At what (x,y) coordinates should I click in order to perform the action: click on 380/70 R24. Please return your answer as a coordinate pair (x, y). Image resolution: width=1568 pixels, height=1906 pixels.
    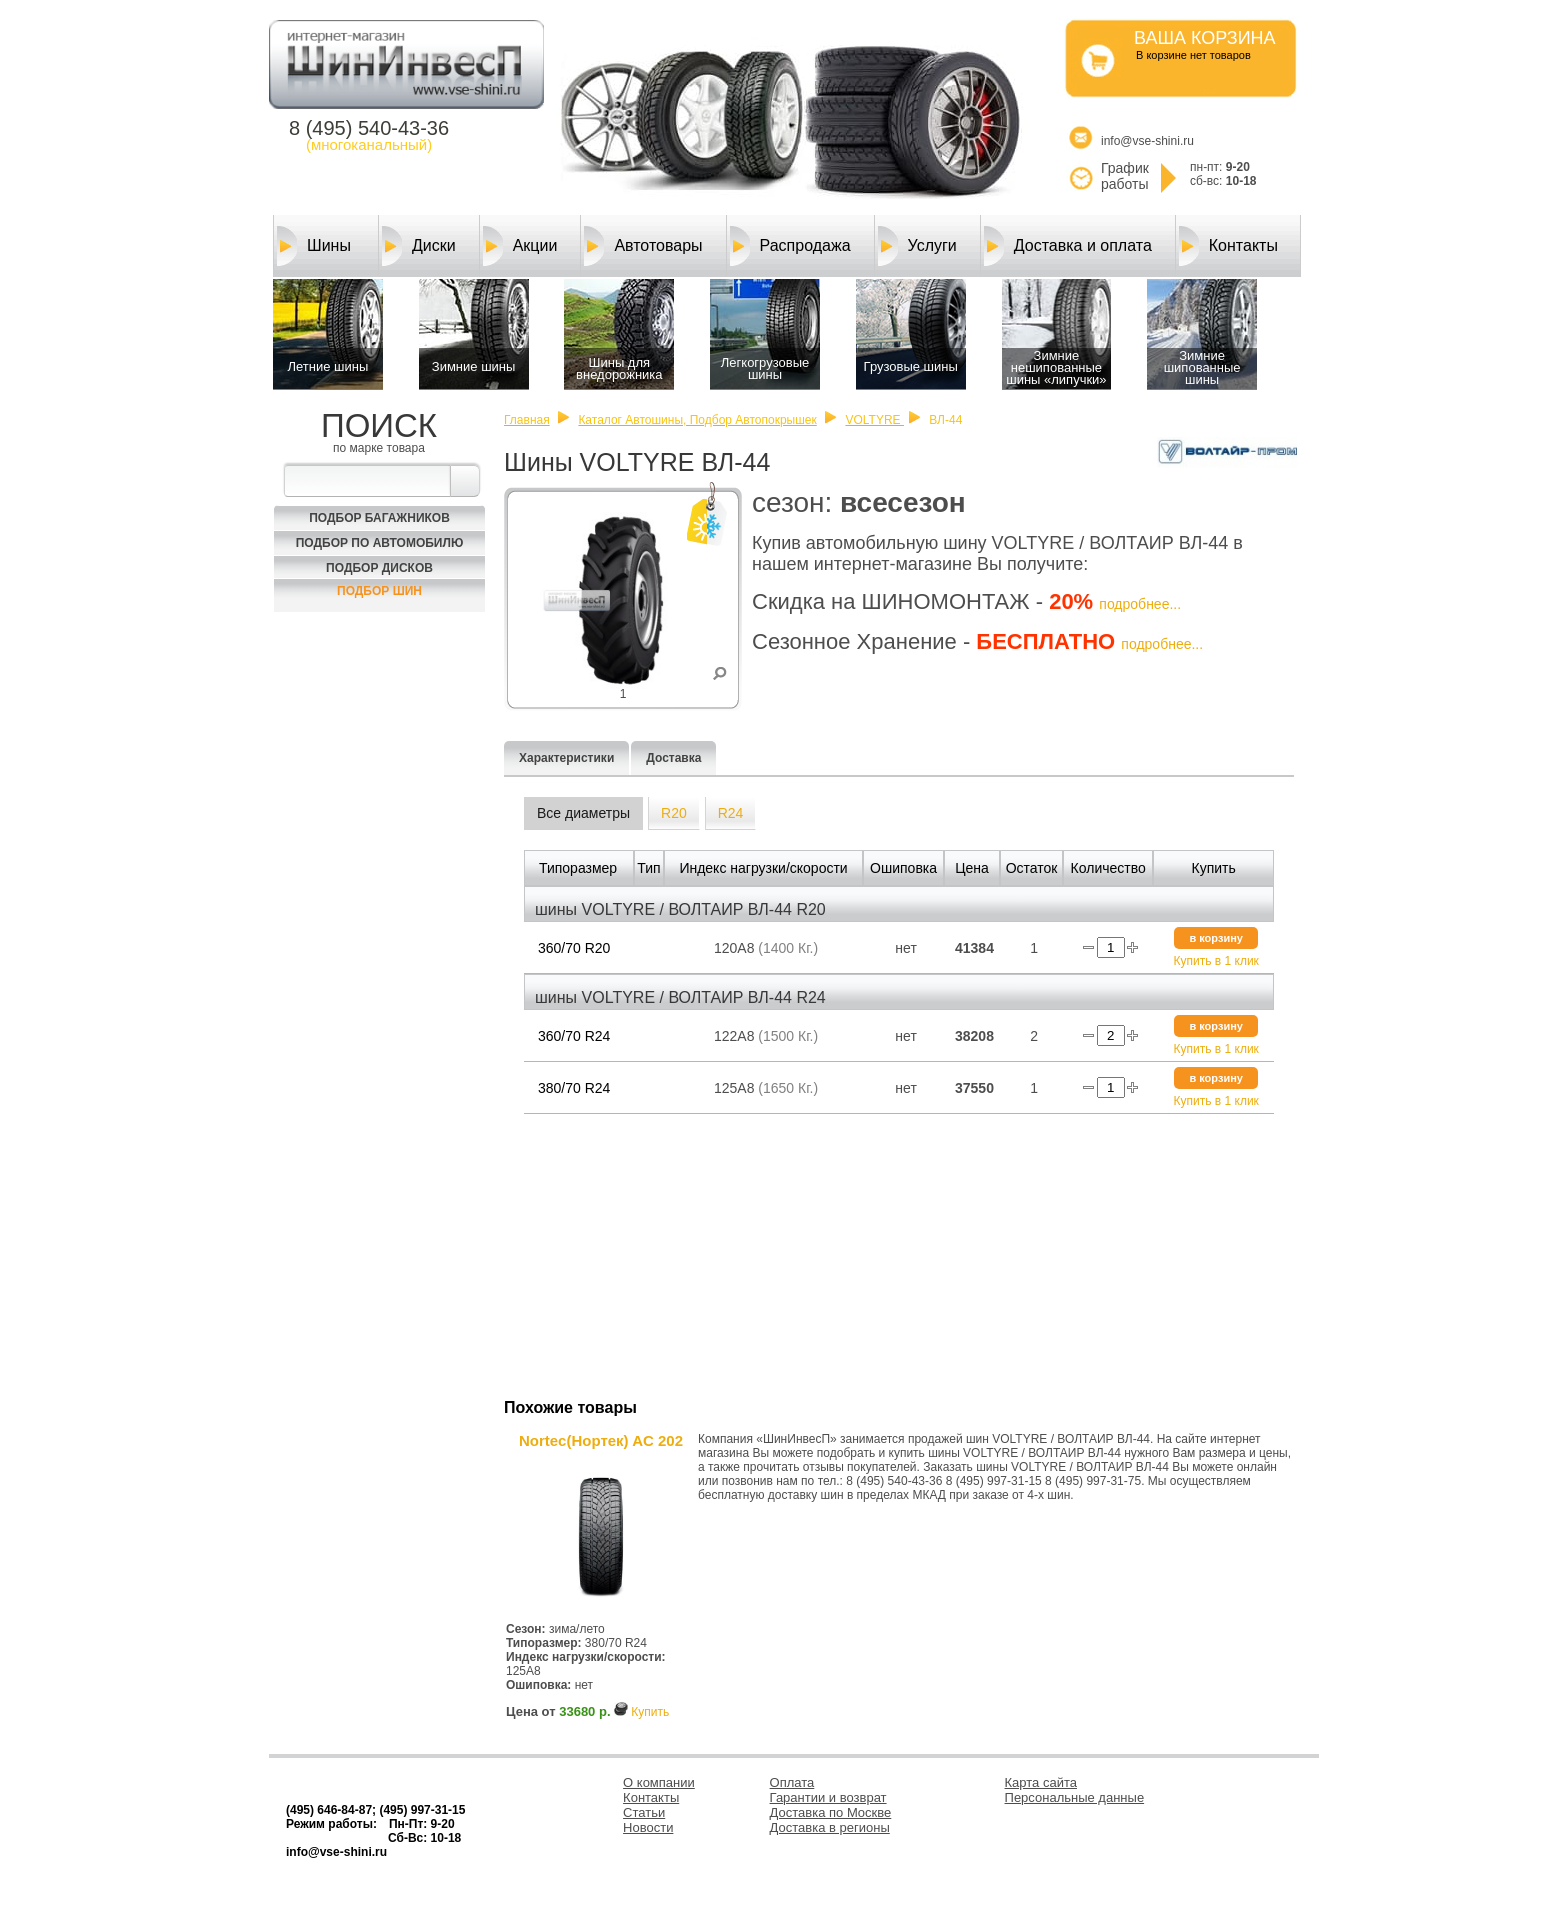
    Looking at the image, I should click on (574, 1088).